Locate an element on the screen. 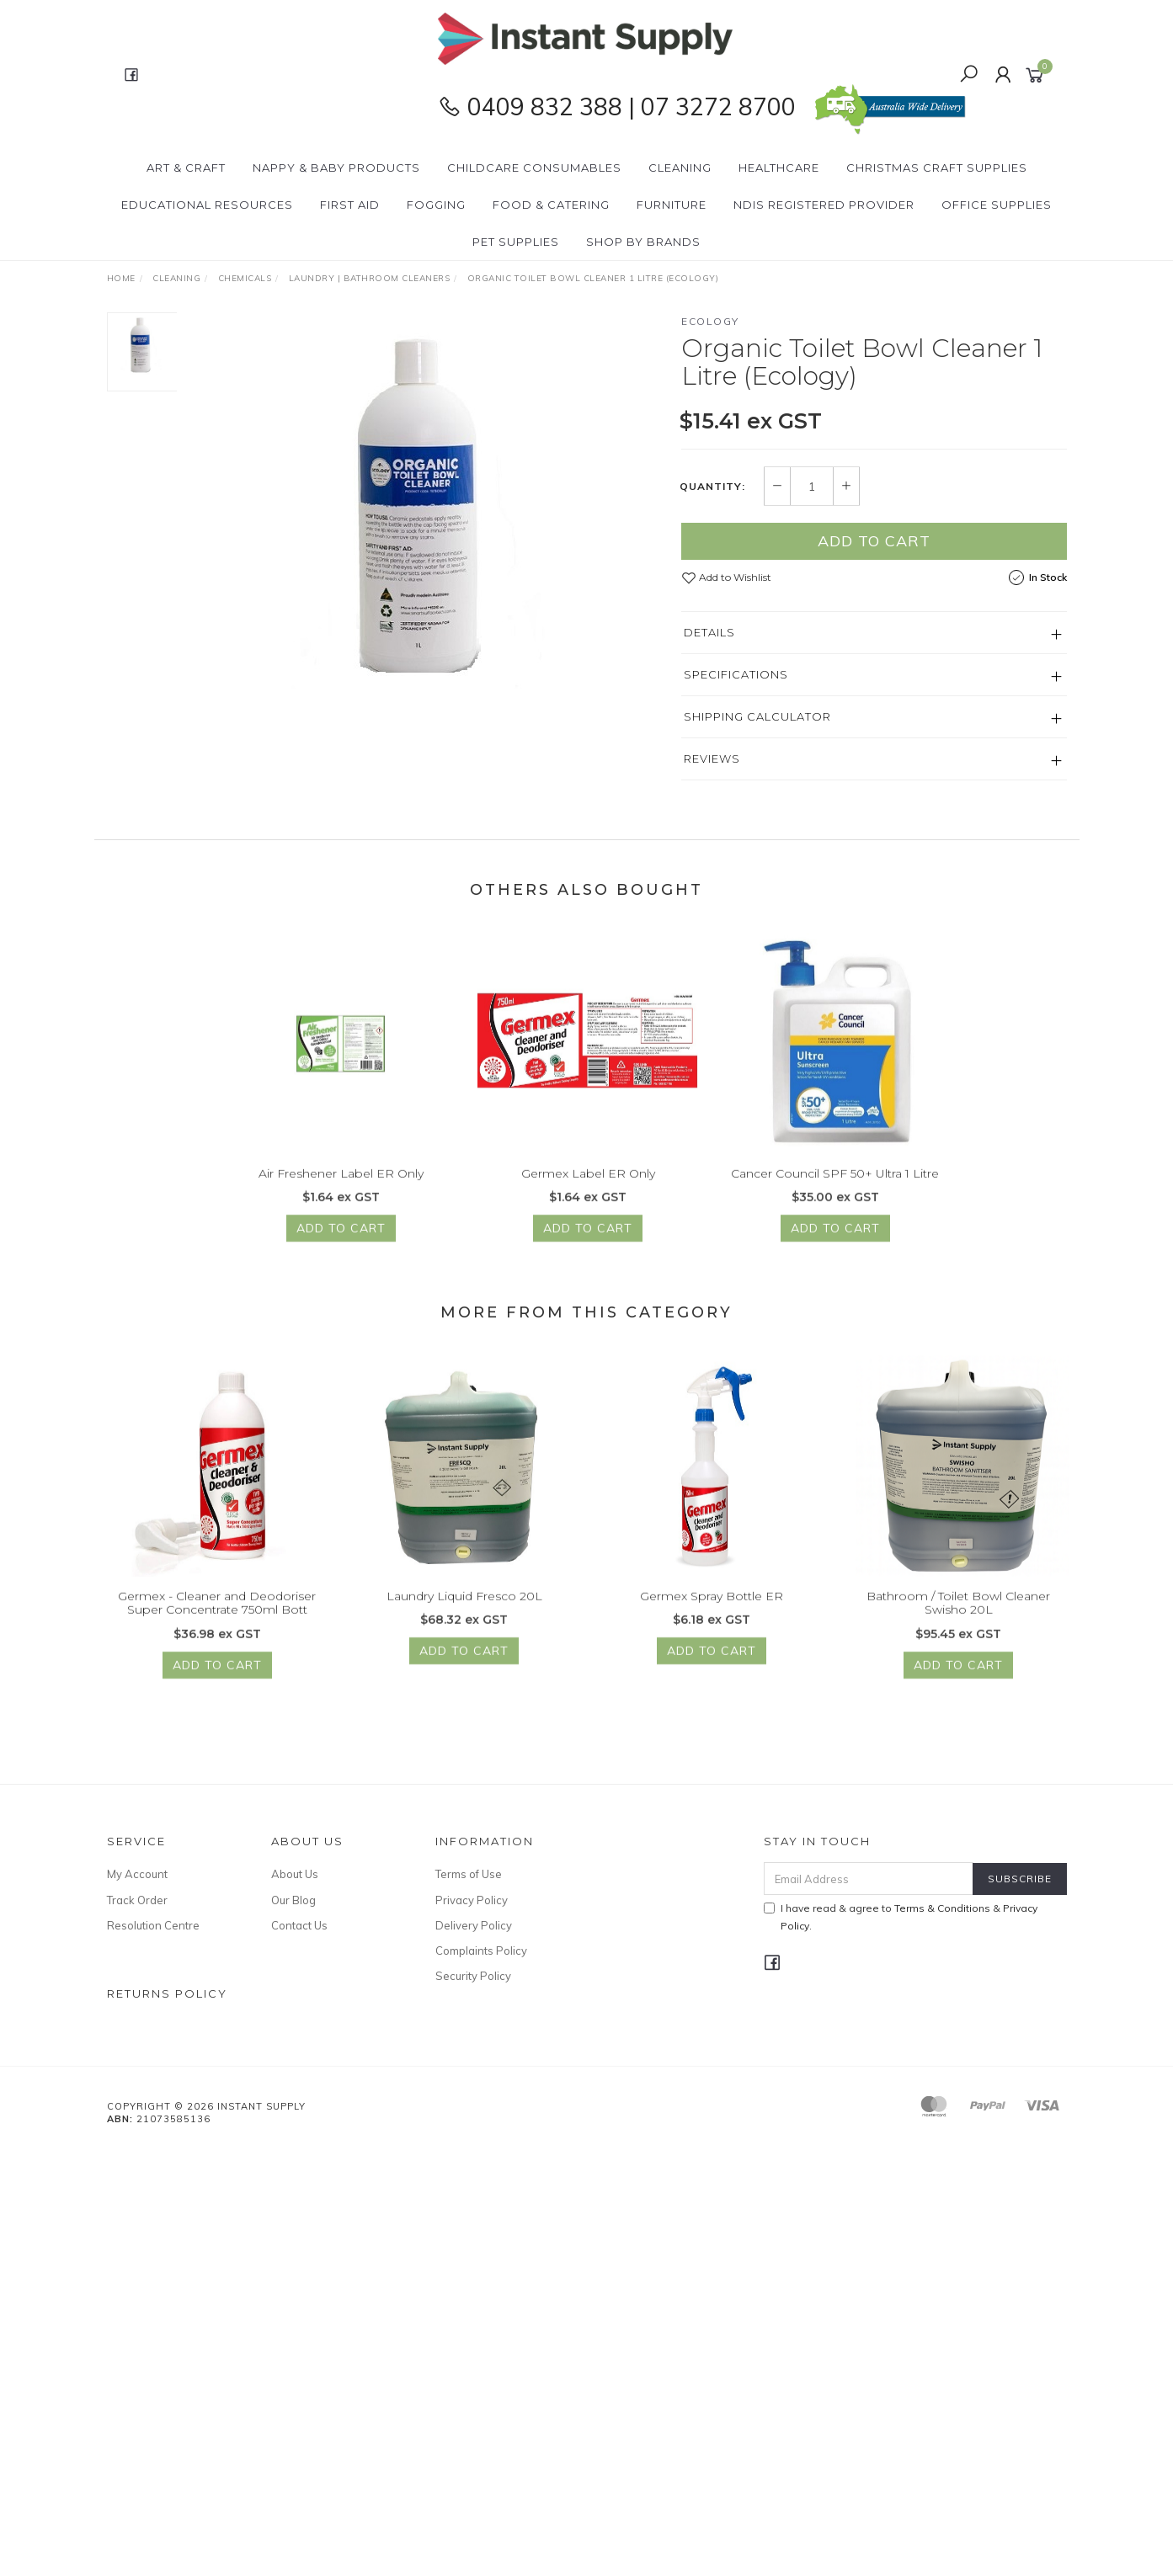  Furniture is located at coordinates (671, 204).